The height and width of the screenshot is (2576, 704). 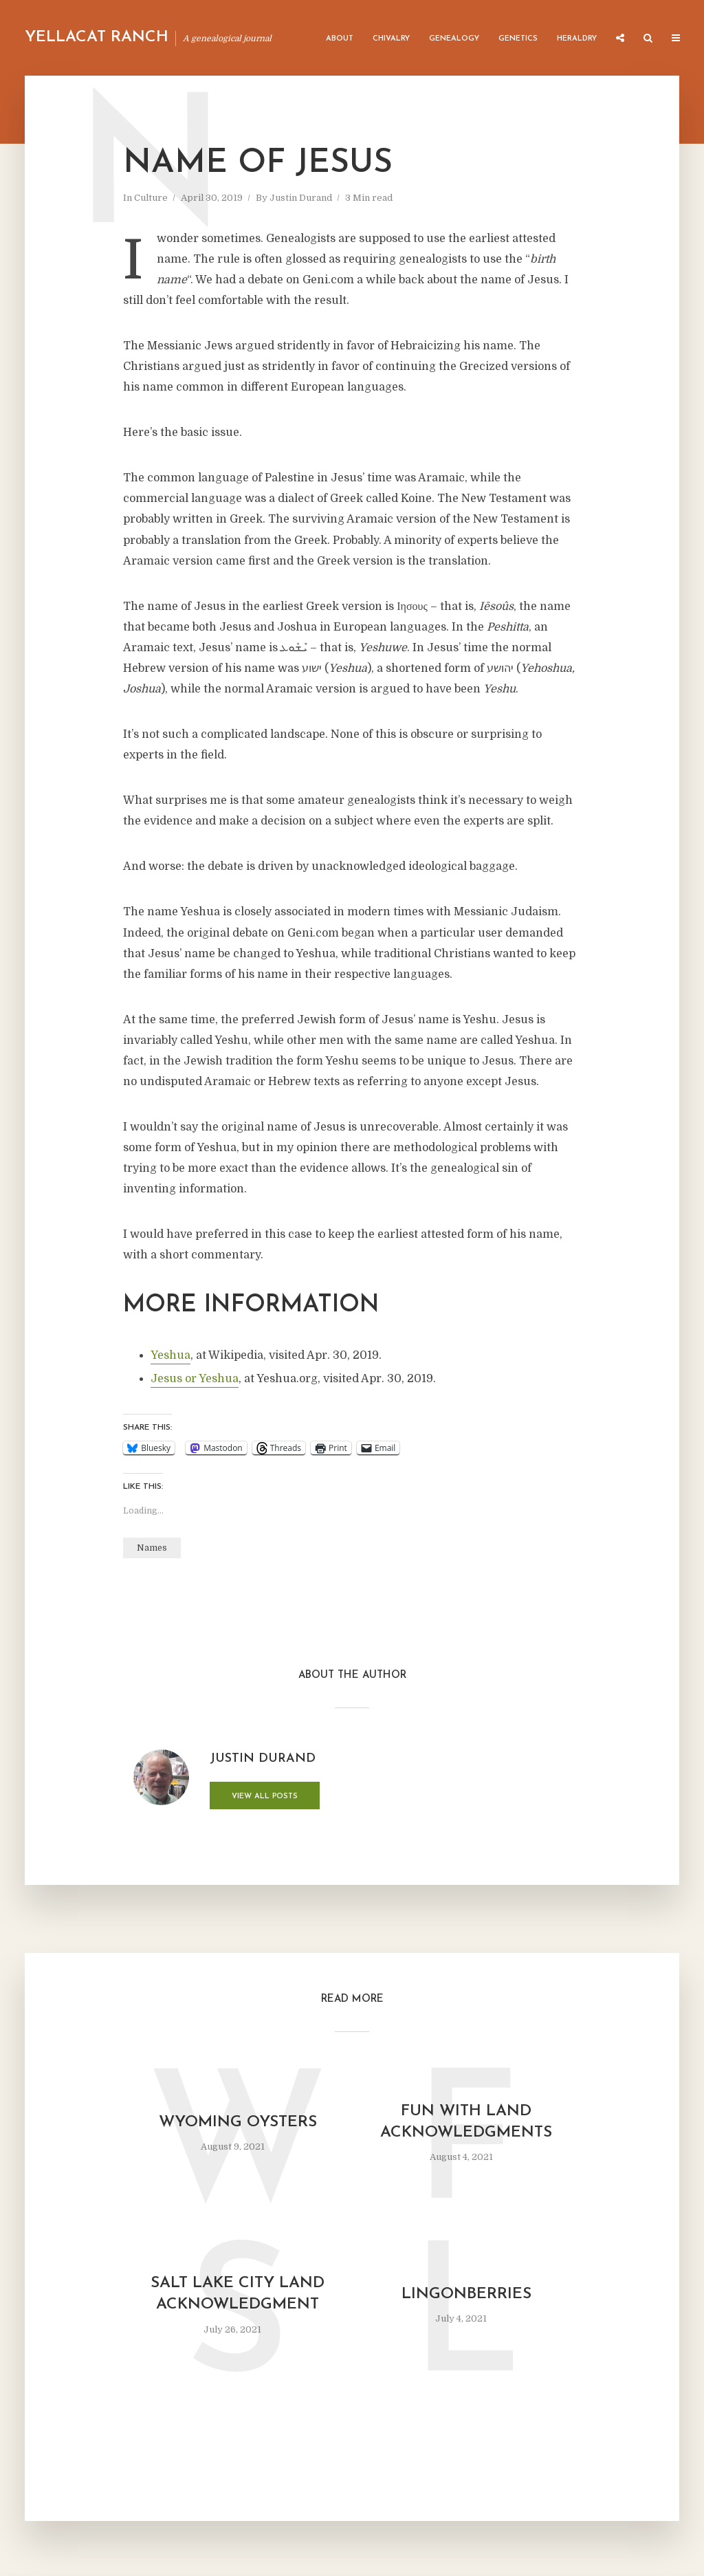 What do you see at coordinates (518, 39) in the screenshot?
I see `Genetics` at bounding box center [518, 39].